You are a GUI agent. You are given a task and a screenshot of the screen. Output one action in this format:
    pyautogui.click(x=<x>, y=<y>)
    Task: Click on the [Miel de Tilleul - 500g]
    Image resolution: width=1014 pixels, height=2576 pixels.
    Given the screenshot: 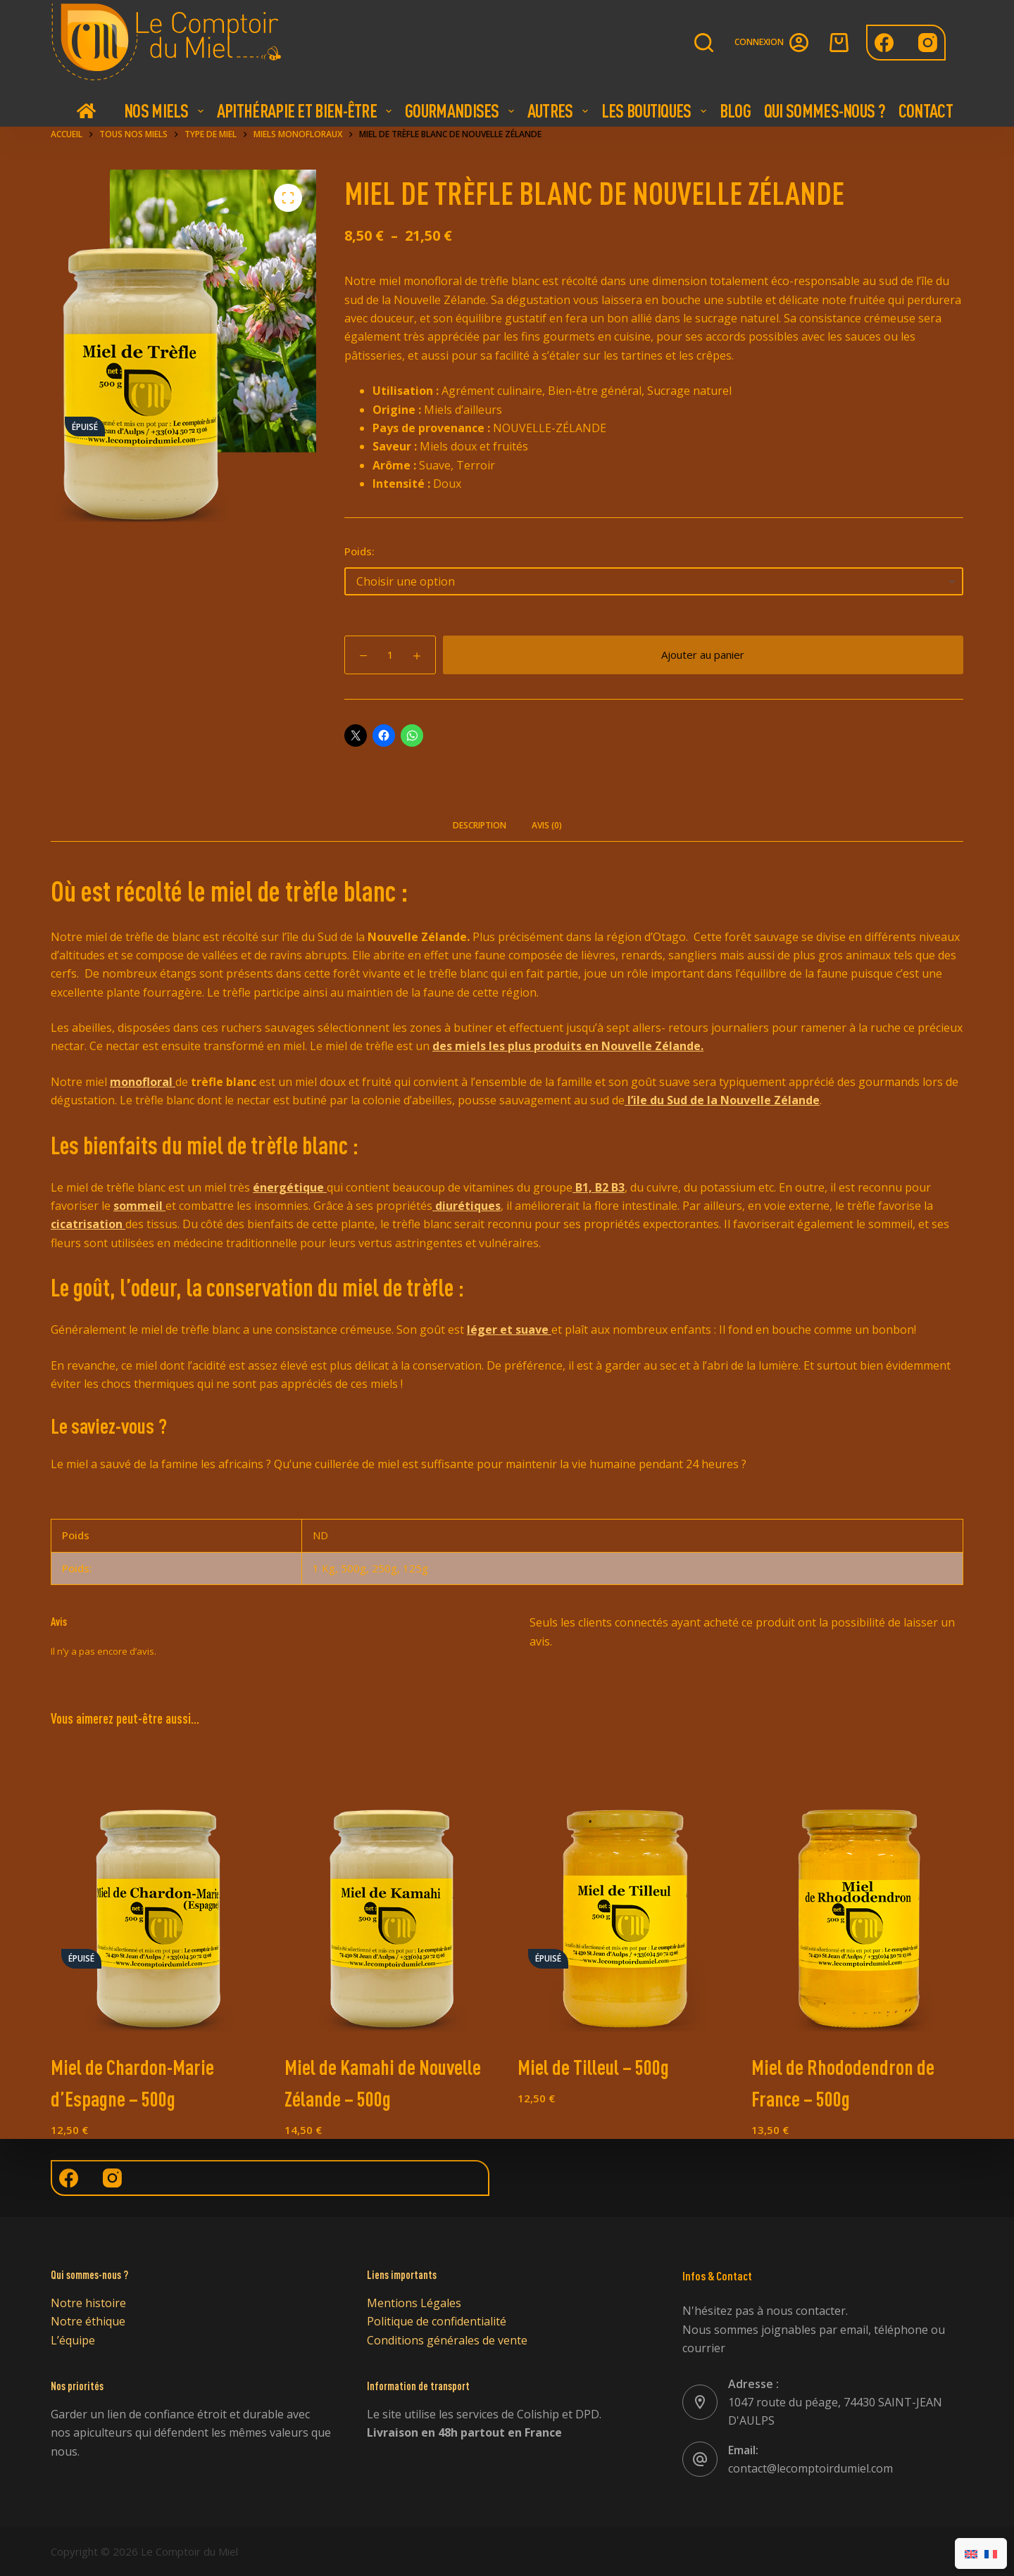 What is the action you would take?
    pyautogui.click(x=624, y=1891)
    